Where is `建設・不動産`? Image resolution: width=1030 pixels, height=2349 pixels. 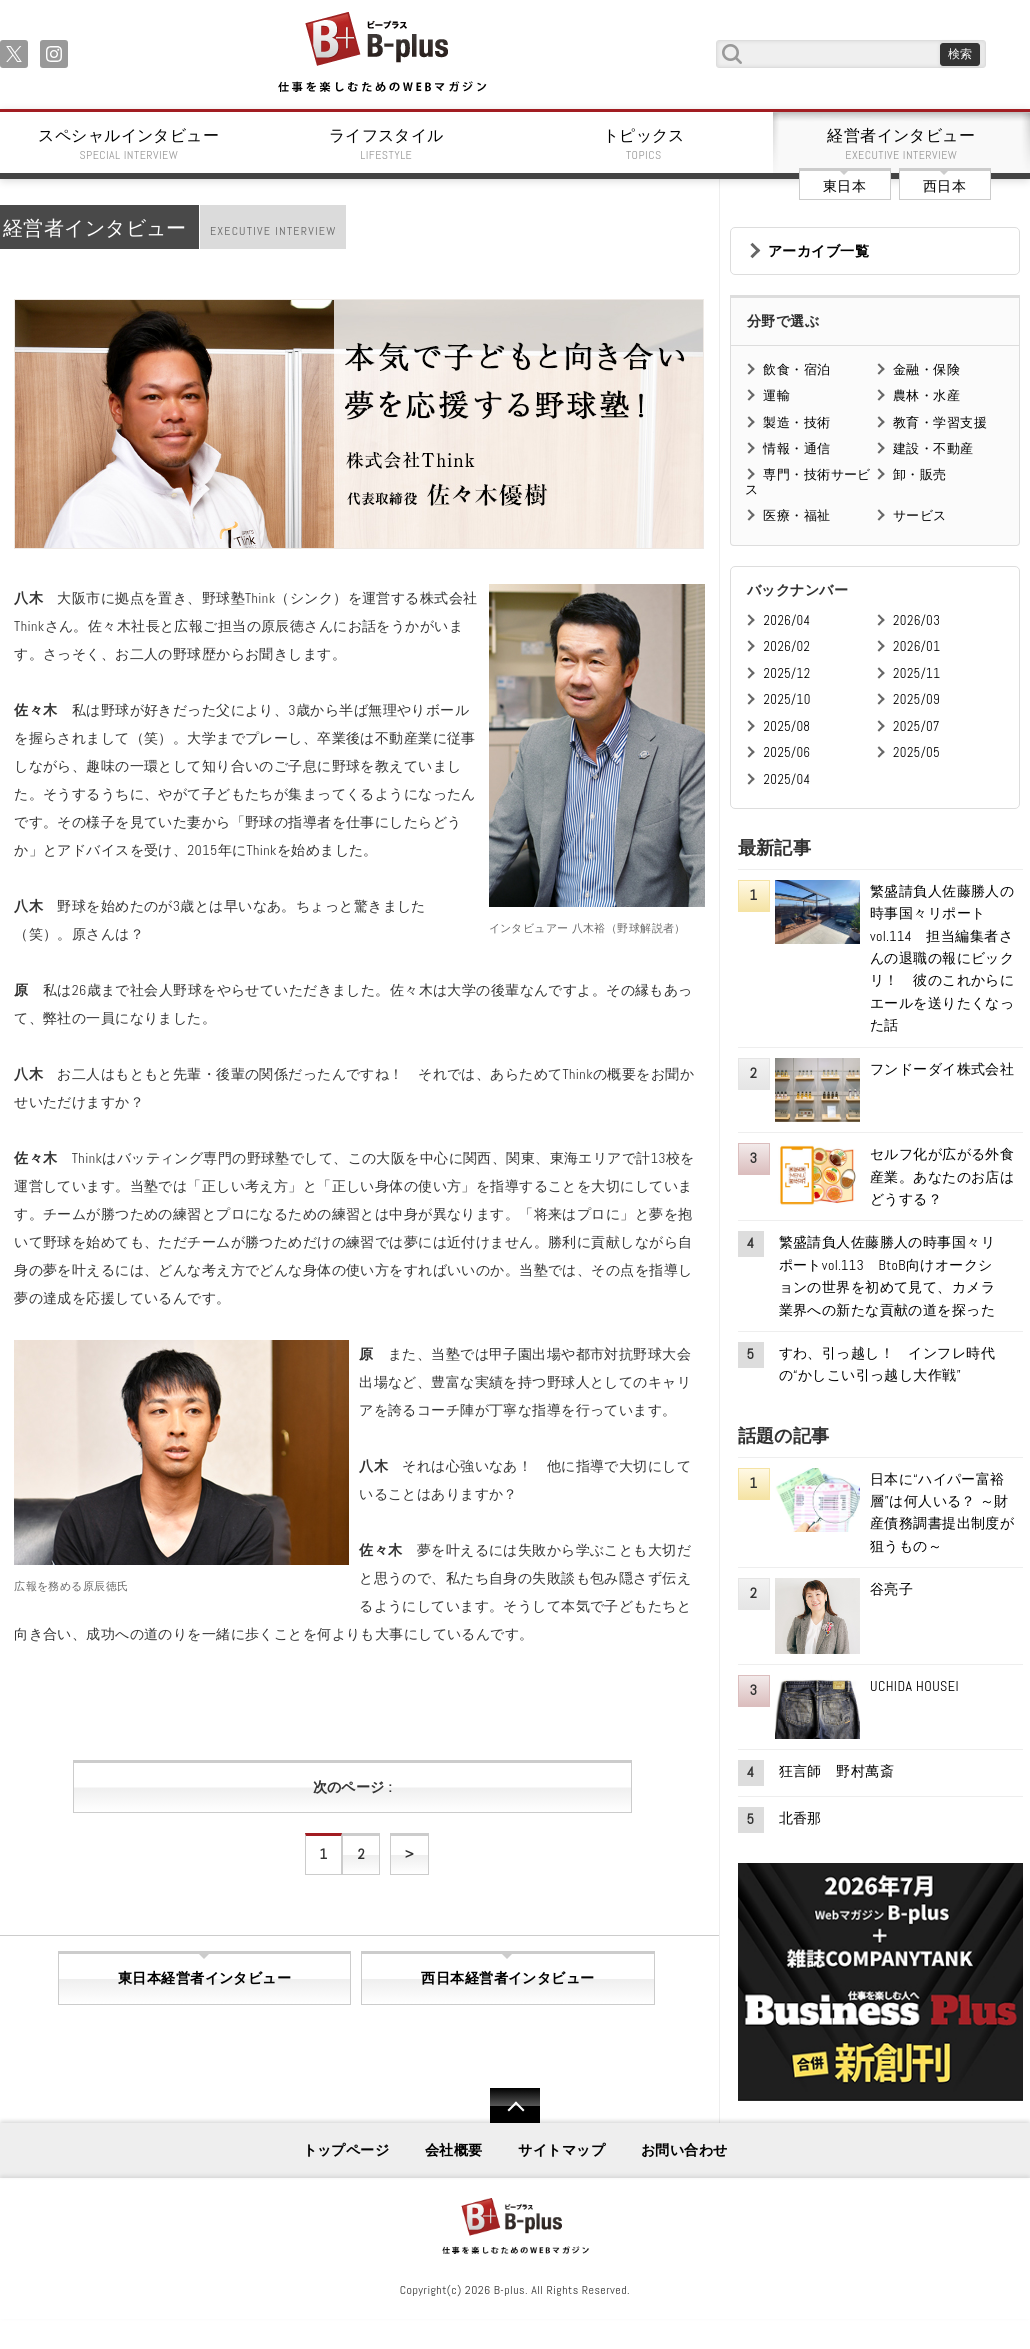
建設・不動産 is located at coordinates (933, 448).